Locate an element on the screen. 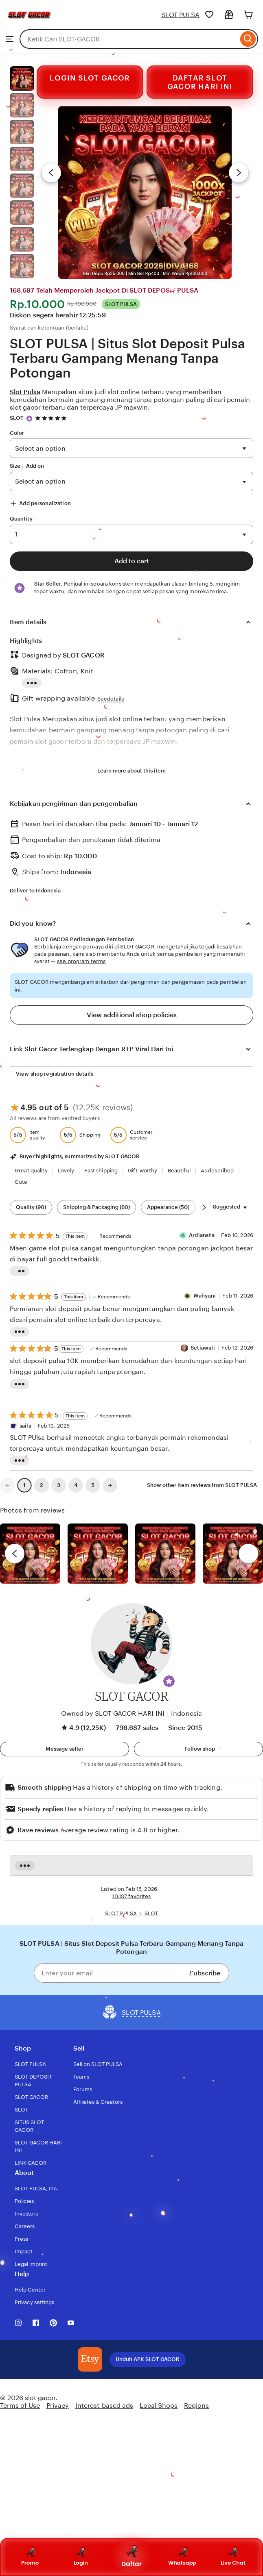 This screenshot has width=263, height=2576. 10.137 favorites is located at coordinates (131, 1896).